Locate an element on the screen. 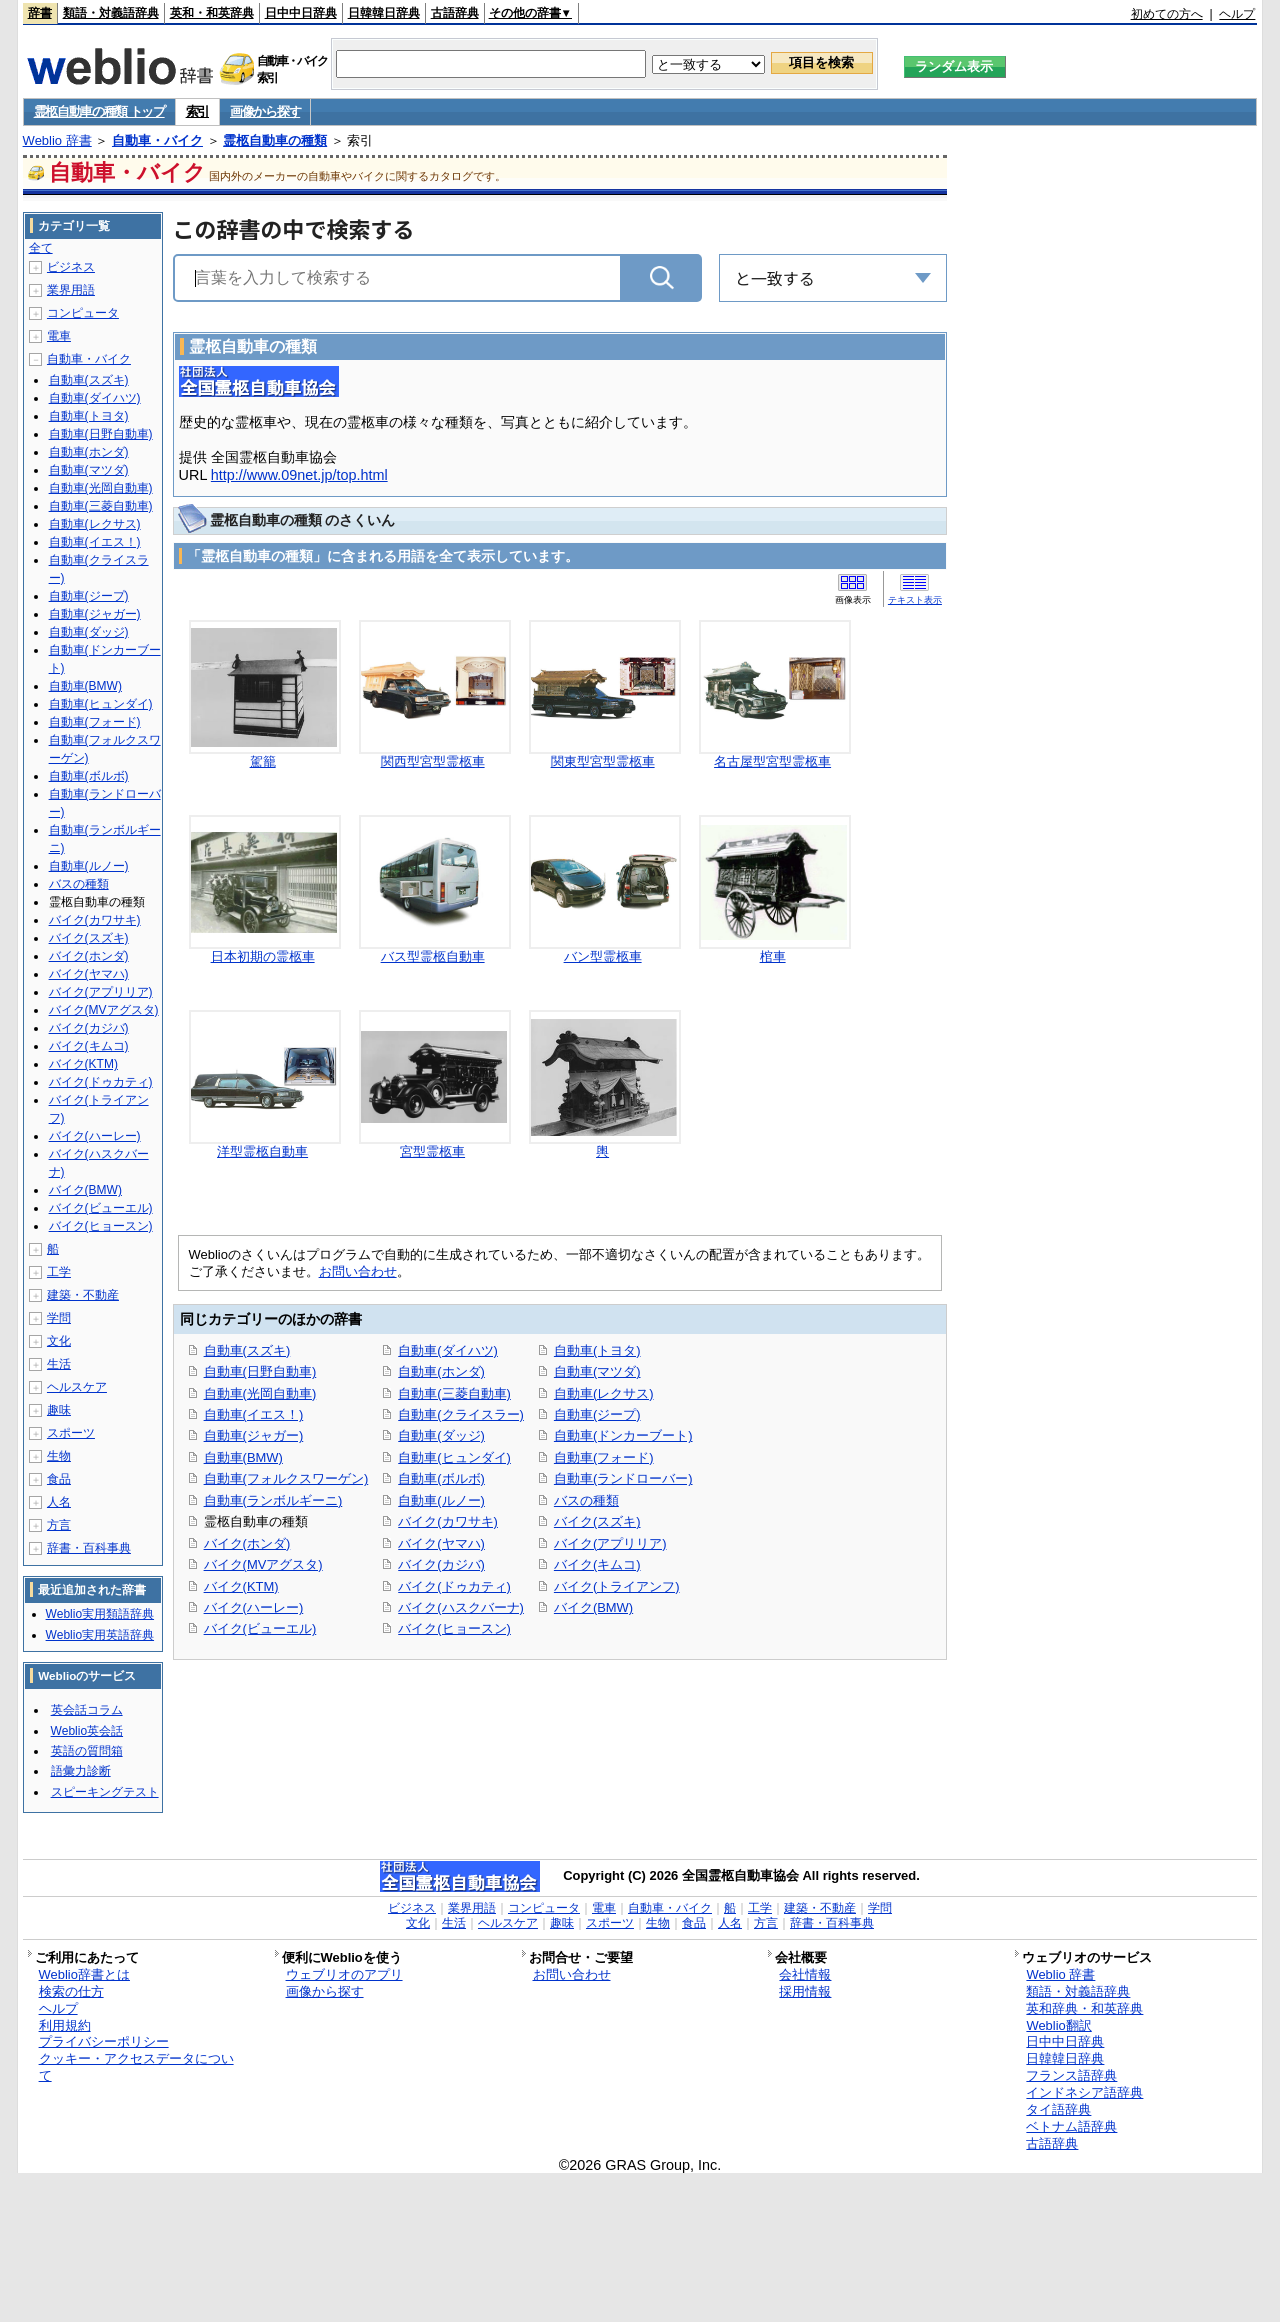  電車 is located at coordinates (59, 336).